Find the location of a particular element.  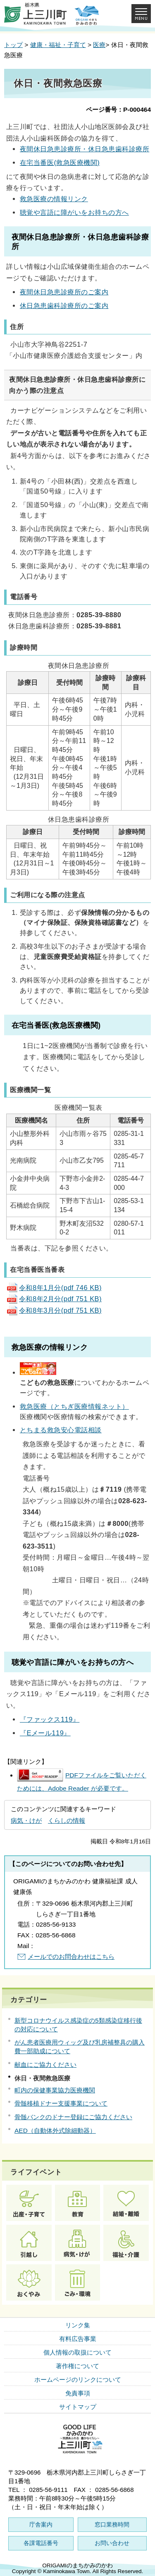

令和8年3月分(pdf 751 KB) is located at coordinates (54, 1310).